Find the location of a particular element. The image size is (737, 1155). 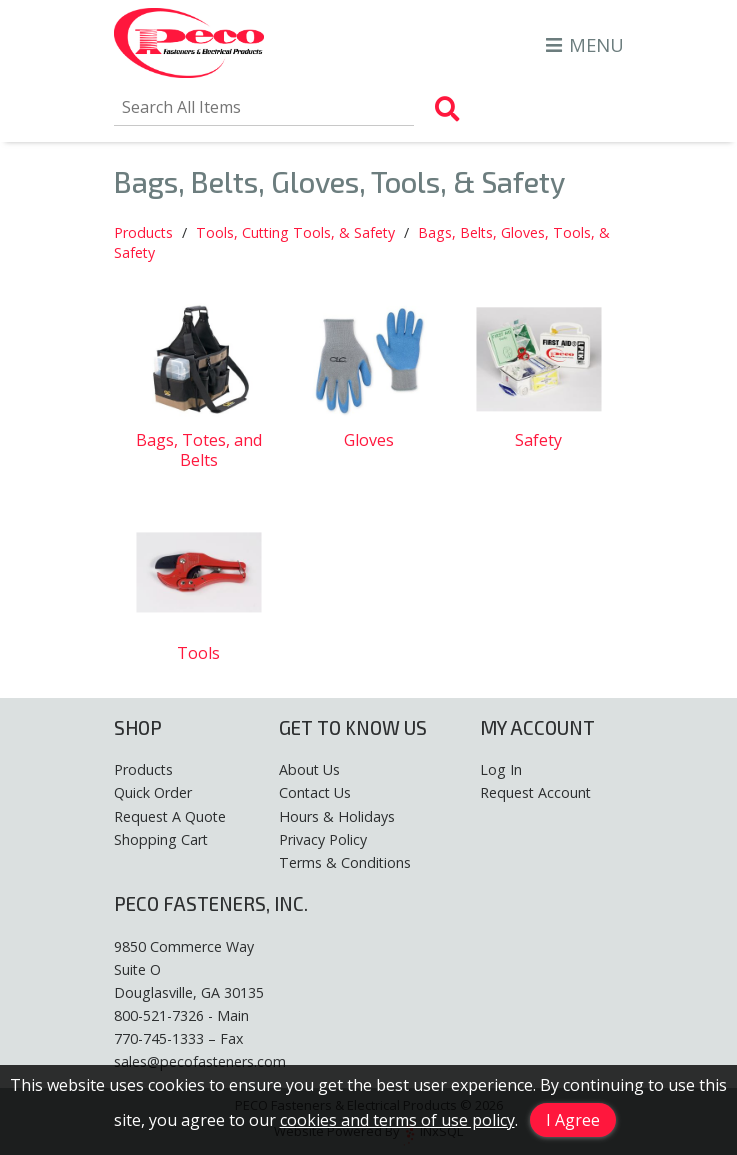

Shopping Cart is located at coordinates (161, 839).